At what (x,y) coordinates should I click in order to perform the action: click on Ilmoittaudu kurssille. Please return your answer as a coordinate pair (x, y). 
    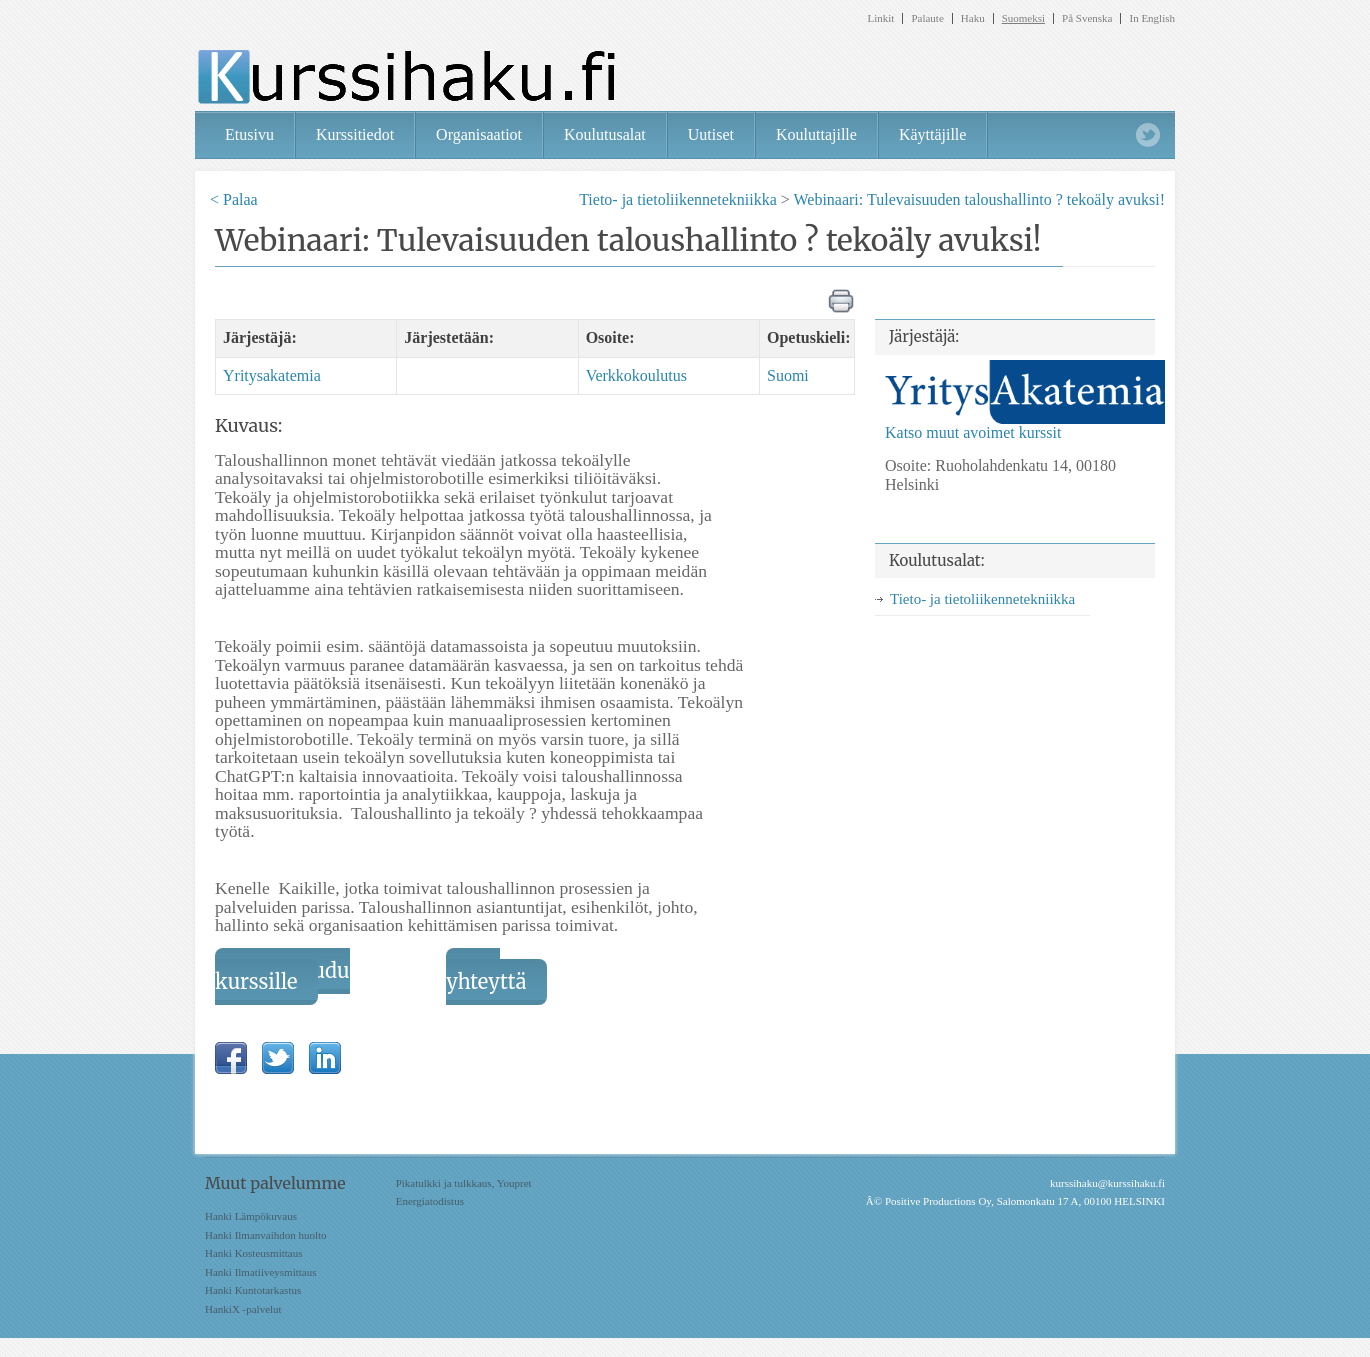
    Looking at the image, I should click on (282, 976).